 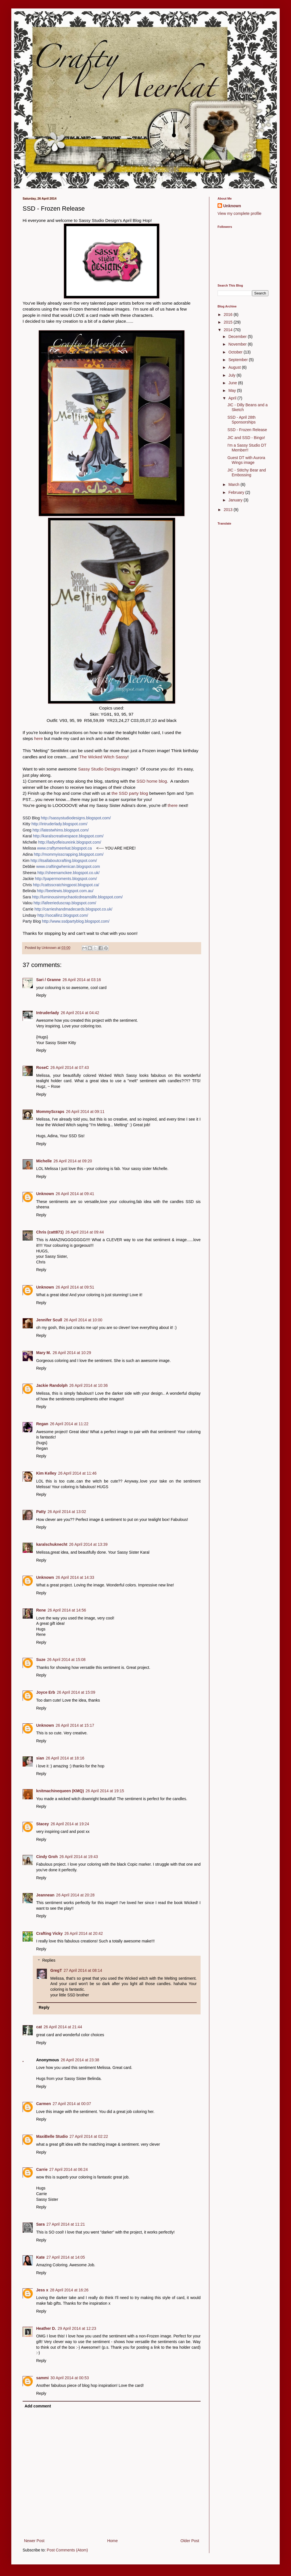 What do you see at coordinates (59, 824) in the screenshot?
I see `http://intruderlady.blogspot.com/` at bounding box center [59, 824].